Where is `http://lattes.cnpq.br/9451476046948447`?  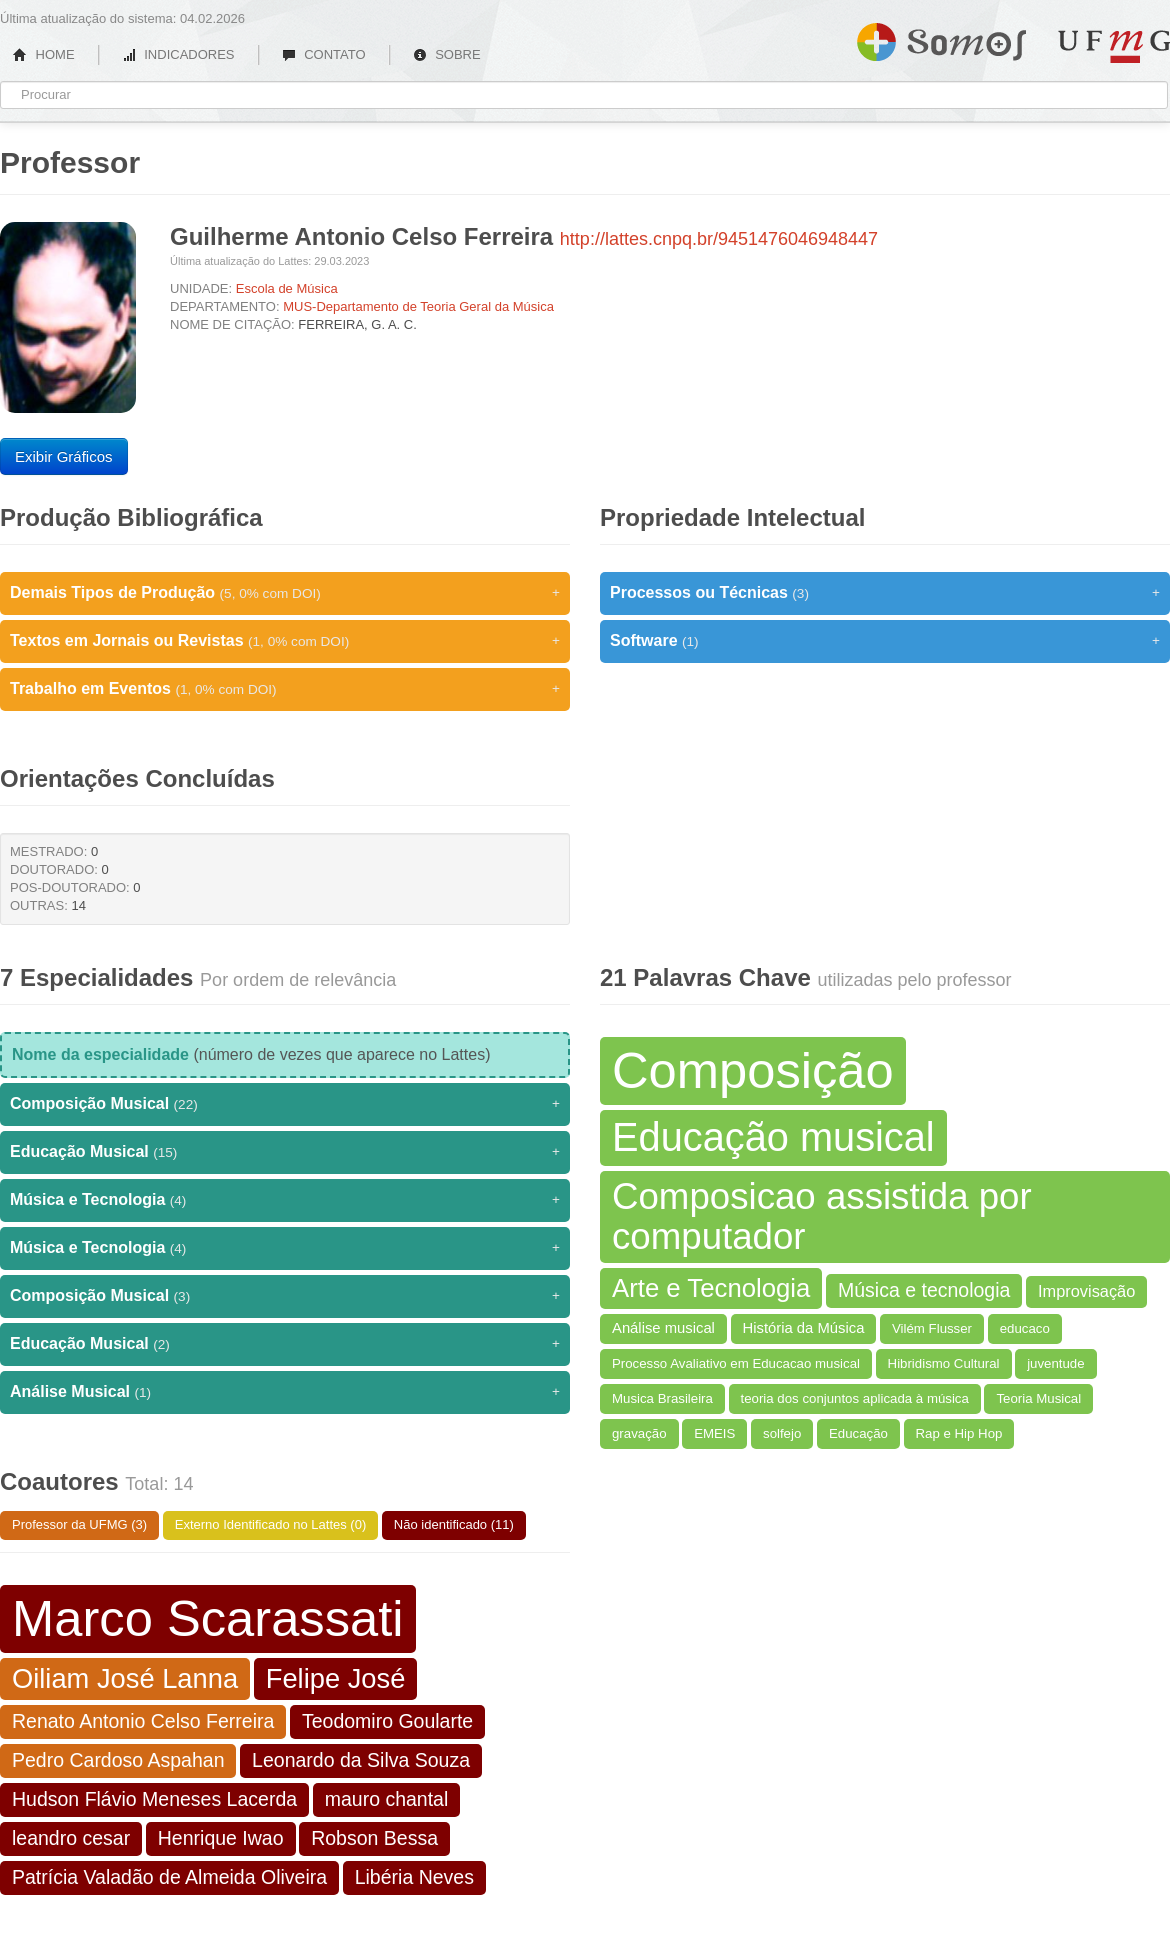
http://lattes.cnpq.br/9451476046948447 is located at coordinates (719, 239).